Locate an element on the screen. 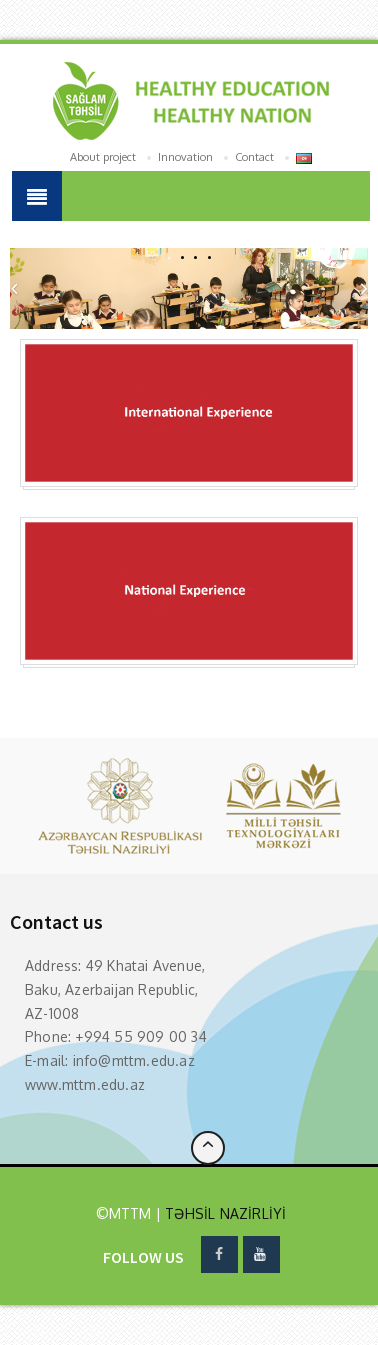  About project is located at coordinates (103, 157).